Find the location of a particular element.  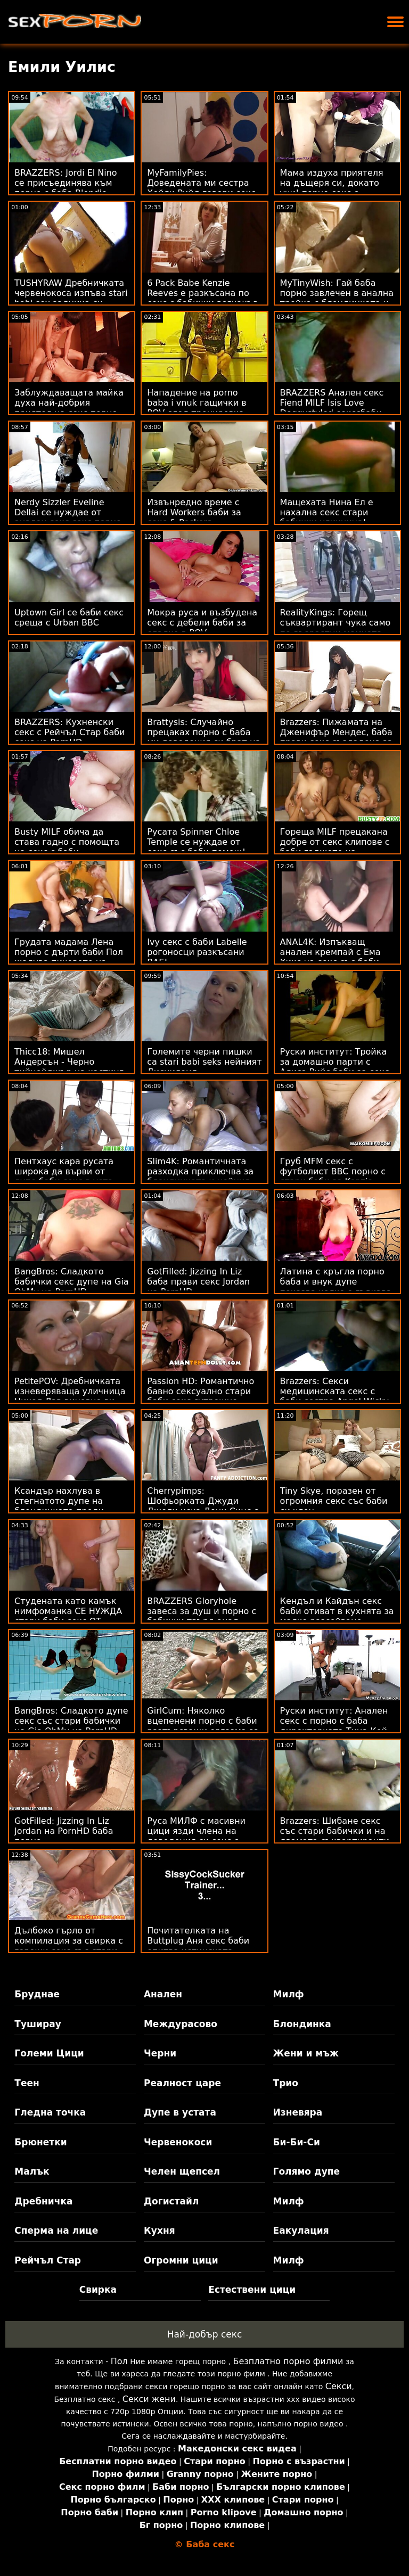

Студената като камък нимфоманка СЕ НУЖДА стари баби секс ОТ ПОВЕЧЕ! Двоен BBC XXX is located at coordinates (69, 1616).